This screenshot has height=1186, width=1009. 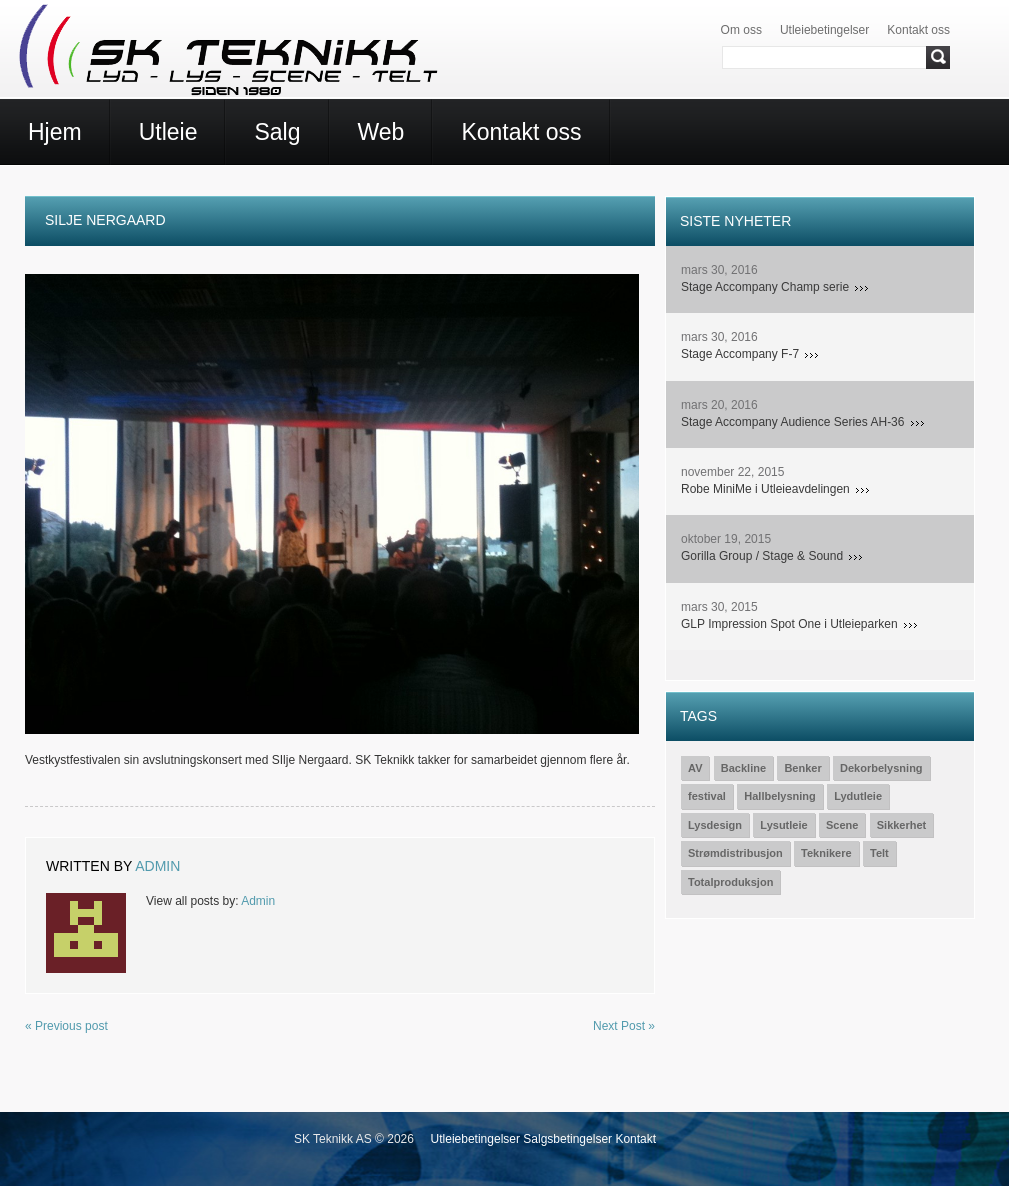 What do you see at coordinates (55, 132) in the screenshot?
I see `Hjem` at bounding box center [55, 132].